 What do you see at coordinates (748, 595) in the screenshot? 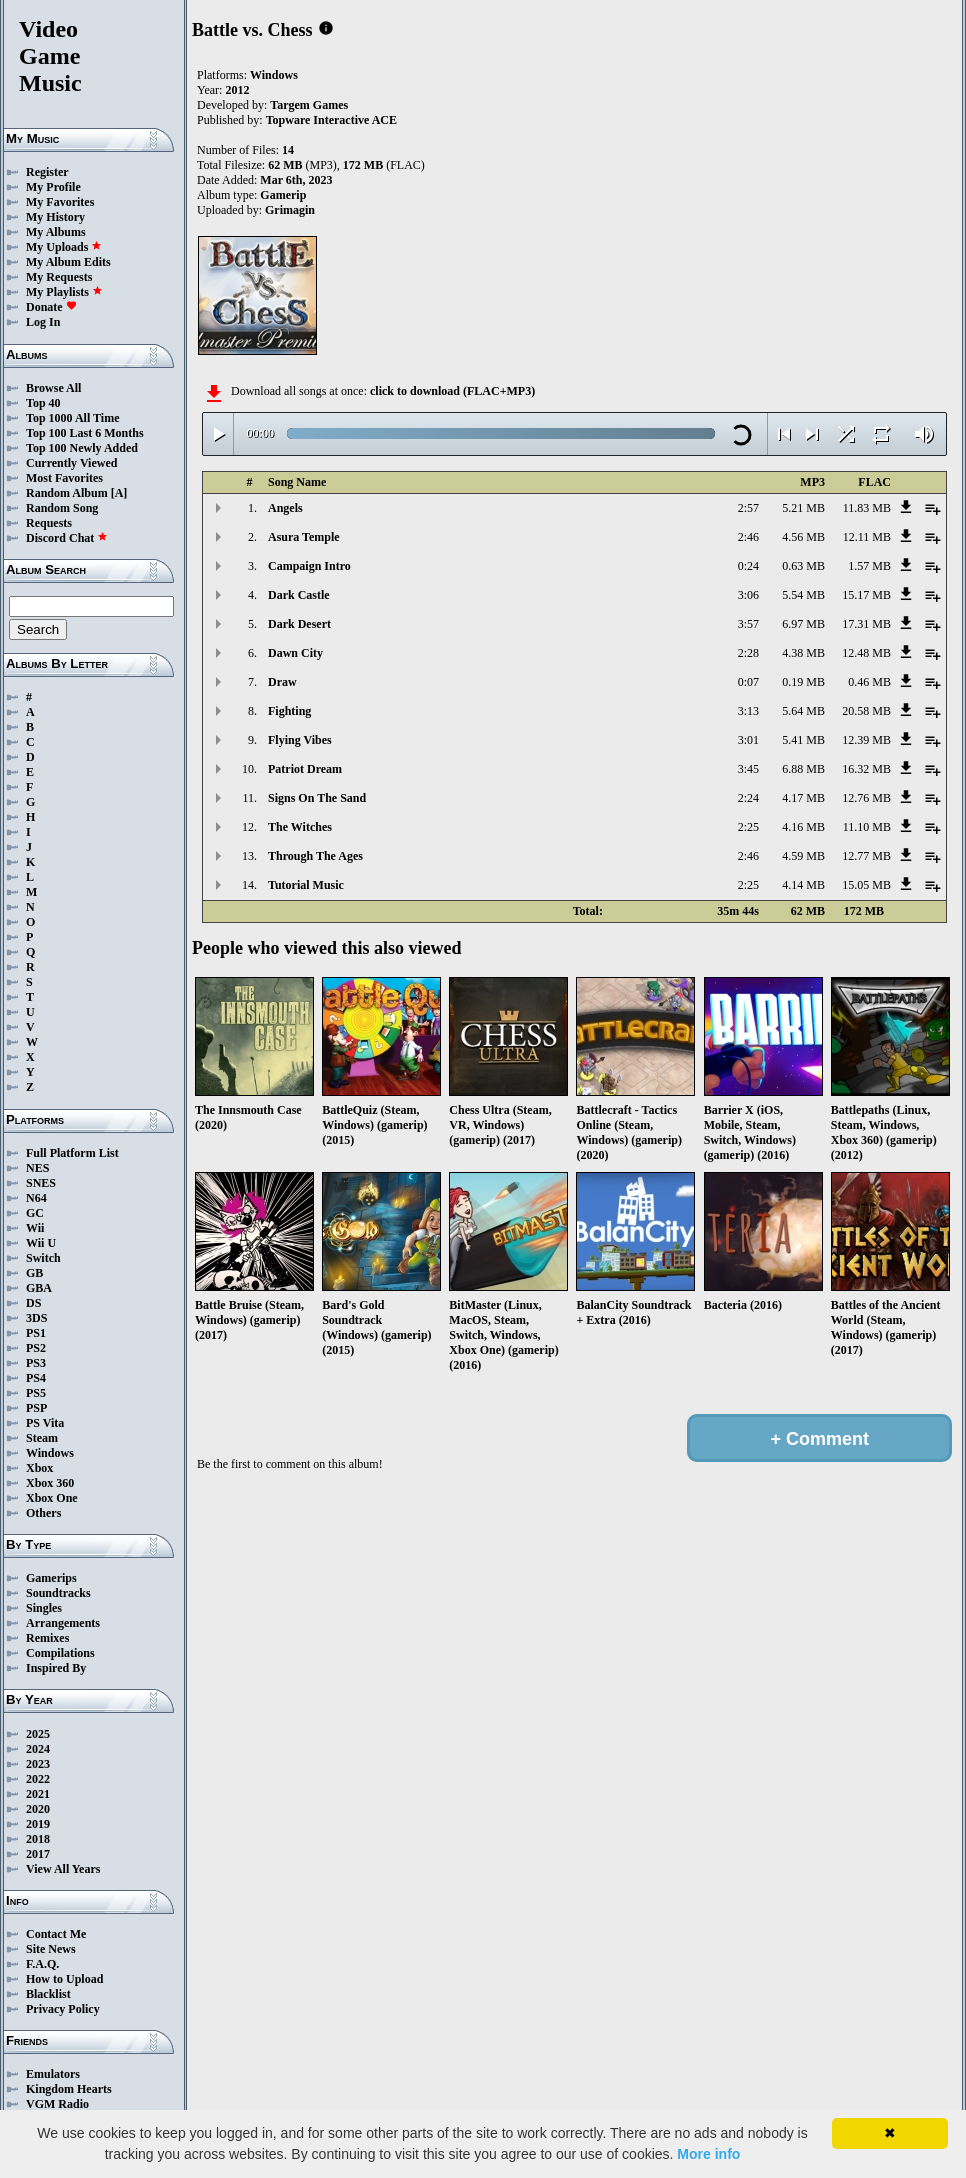
I see `3:06` at bounding box center [748, 595].